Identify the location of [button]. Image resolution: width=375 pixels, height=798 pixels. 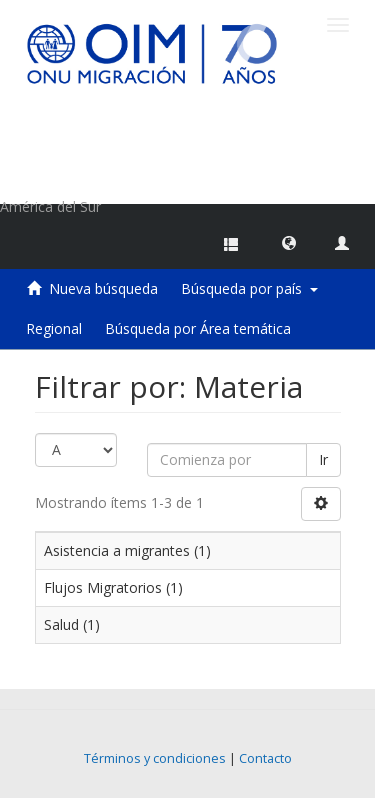
(289, 242).